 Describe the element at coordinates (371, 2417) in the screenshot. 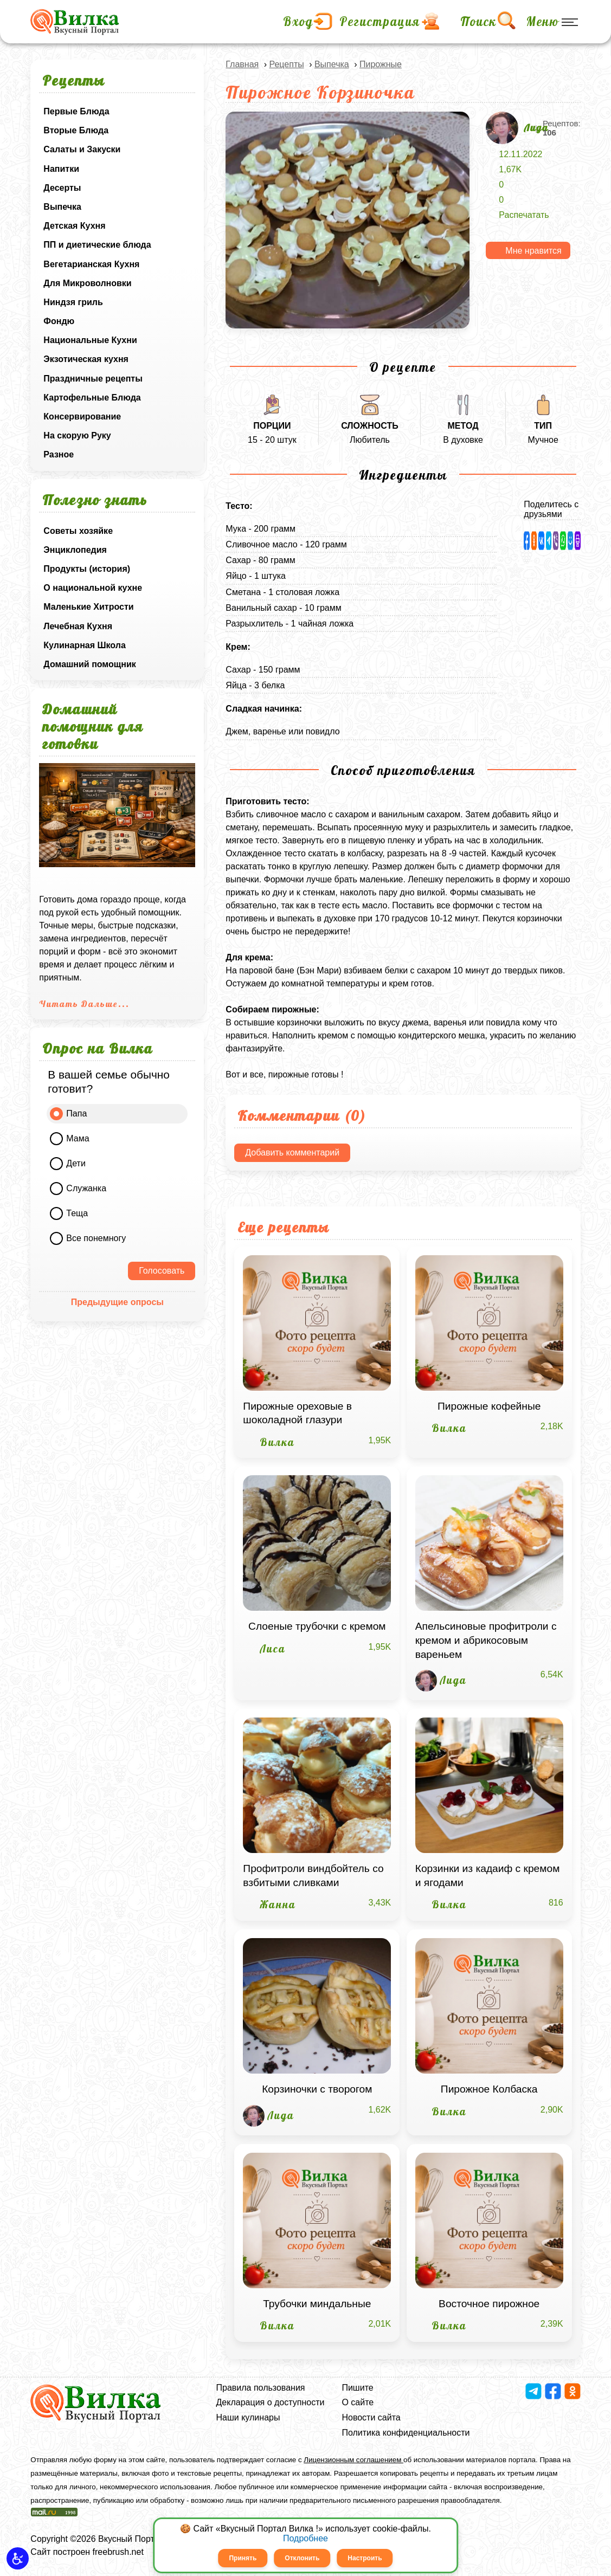

I see `Новости сайта` at that location.